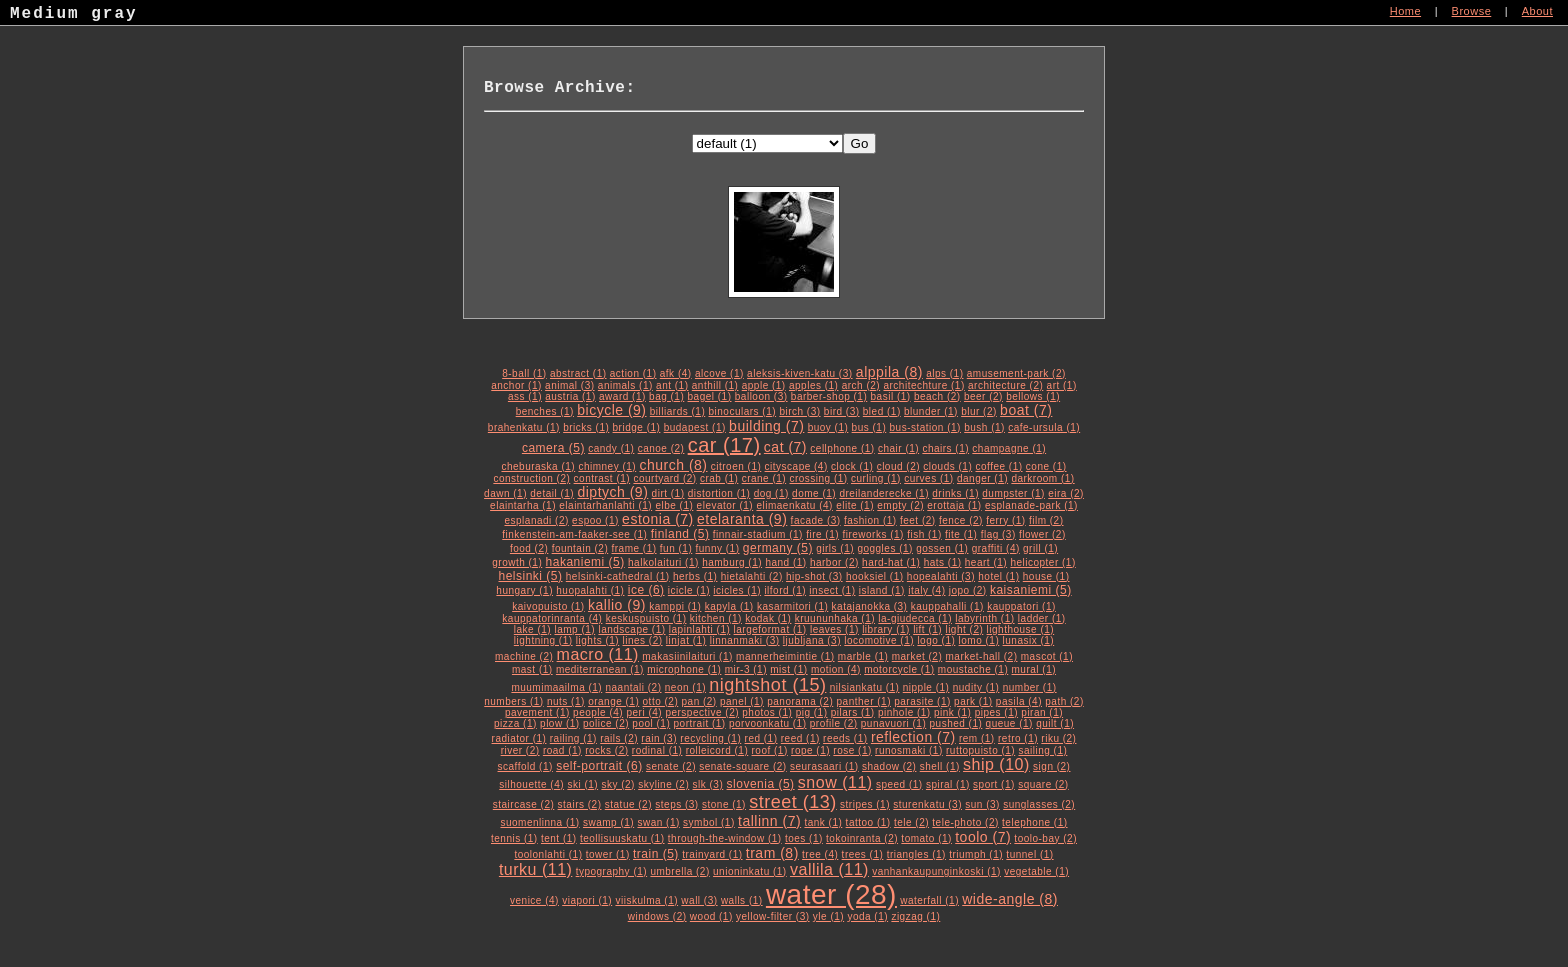  I want to click on vallila (11), so click(829, 869).